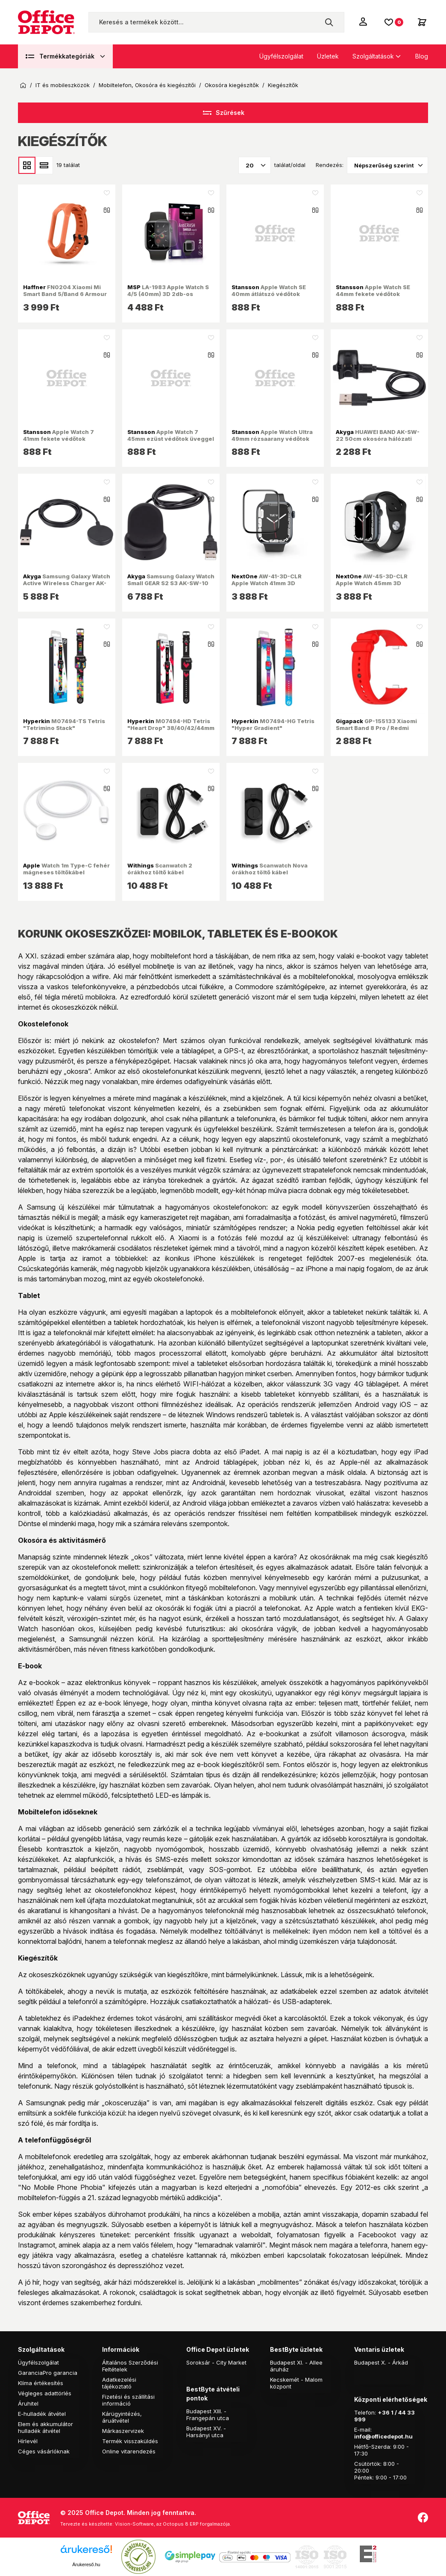 The height and width of the screenshot is (2576, 446). What do you see at coordinates (270, 869) in the screenshot?
I see `Scanwatch Nova órákhoz töltő kábel` at bounding box center [270, 869].